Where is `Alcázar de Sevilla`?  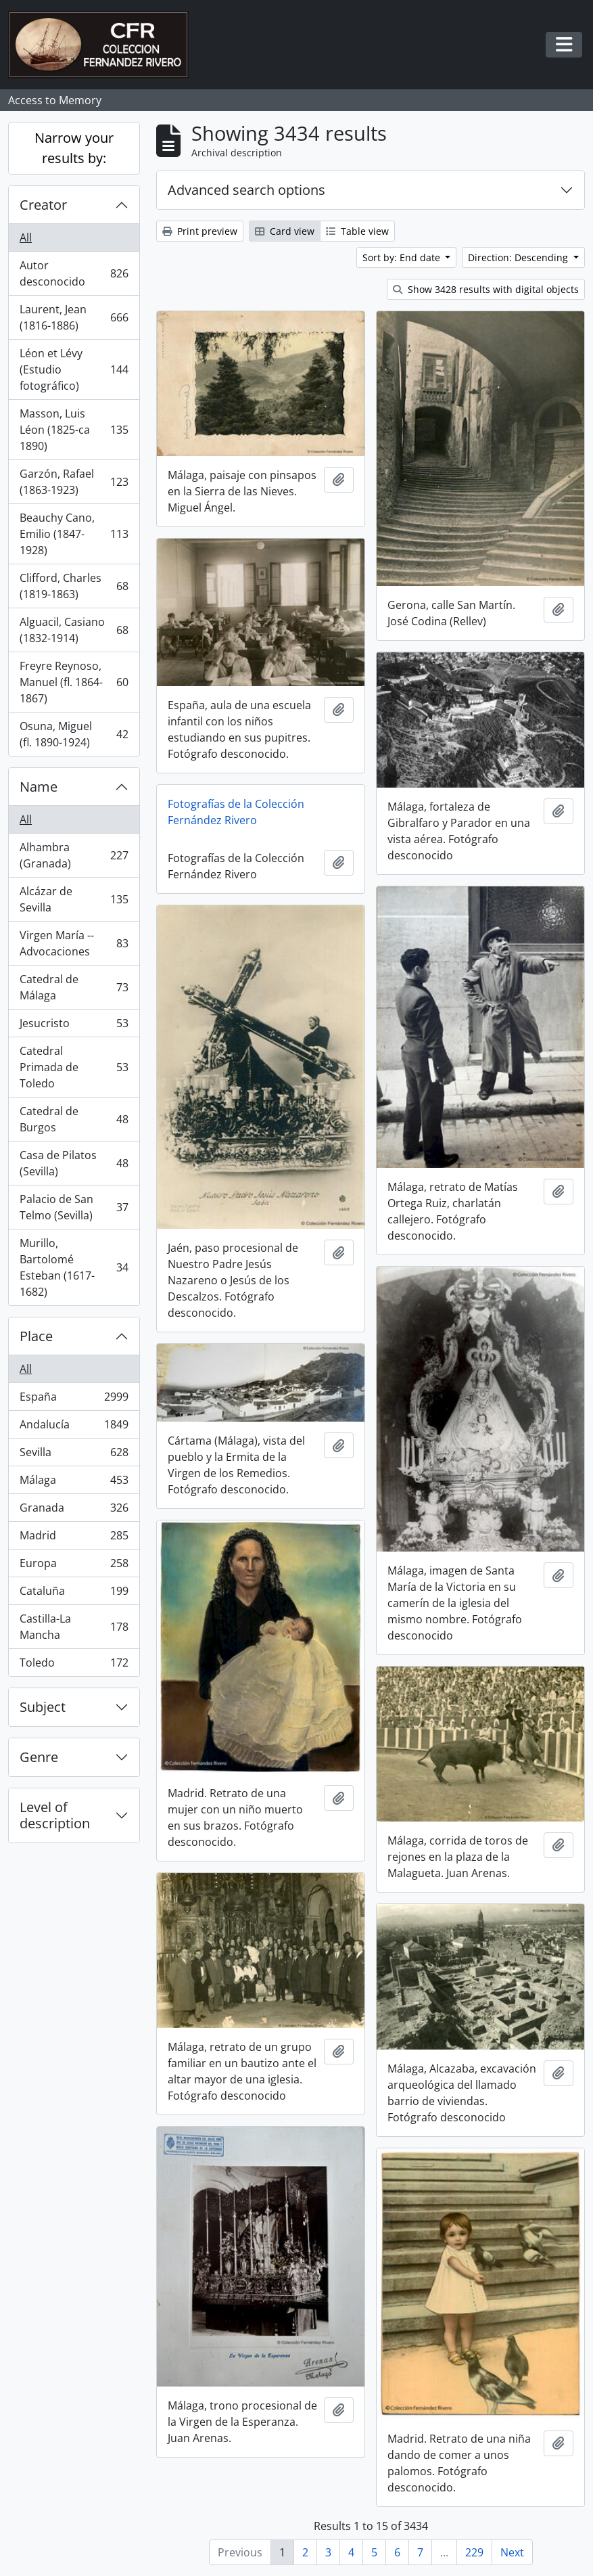
Alcázar de Sevilla is located at coordinates (73, 899).